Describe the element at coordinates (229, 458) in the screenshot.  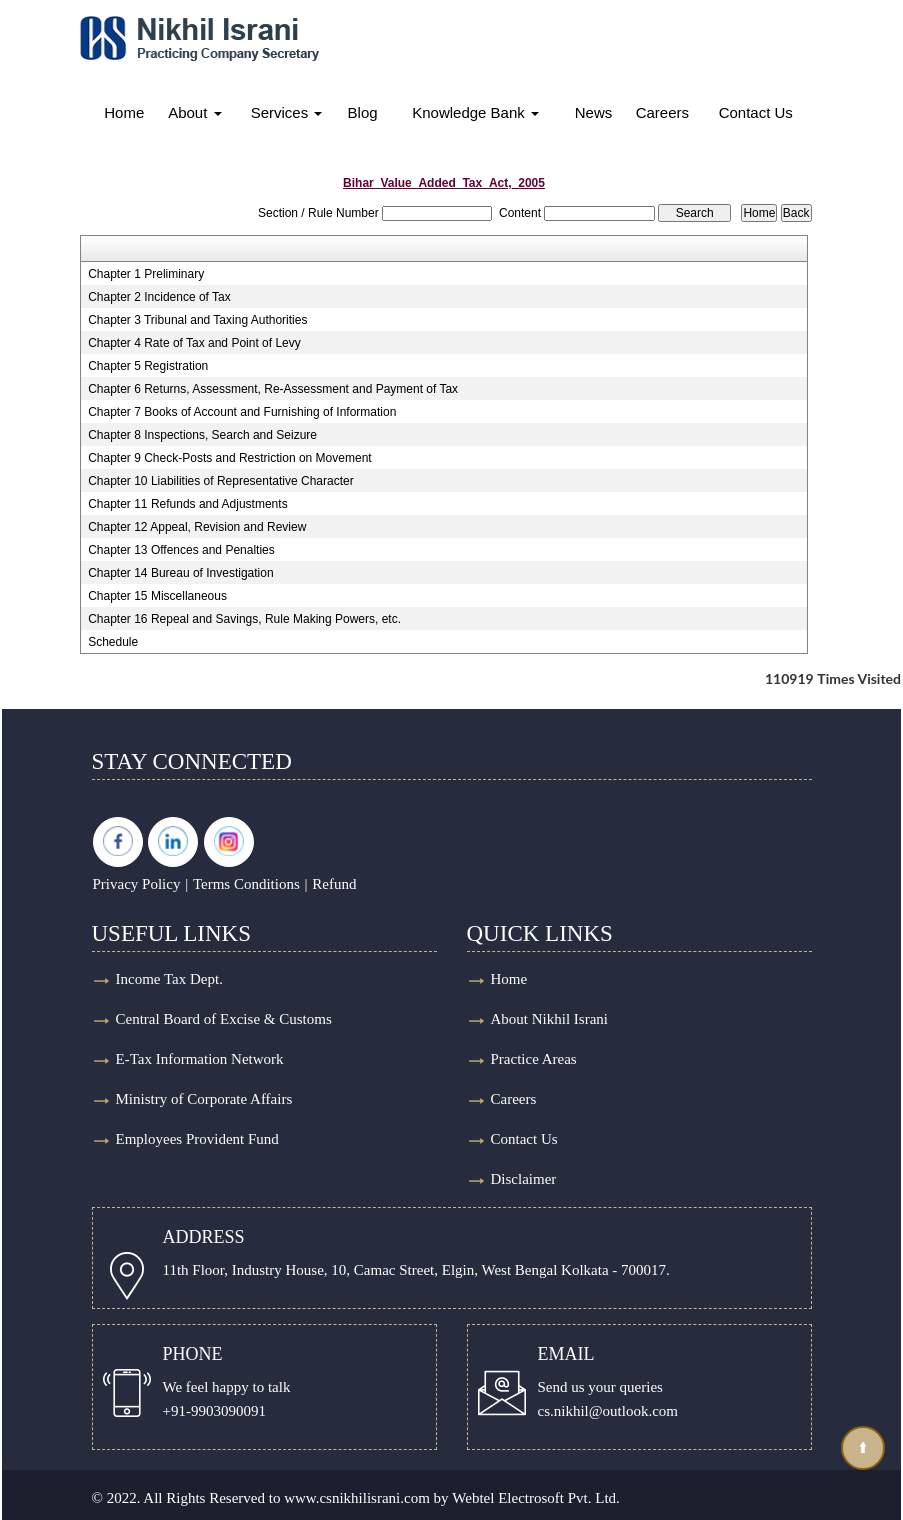
I see `Chapter 9 Check-Posts and Restriction on Movement` at that location.